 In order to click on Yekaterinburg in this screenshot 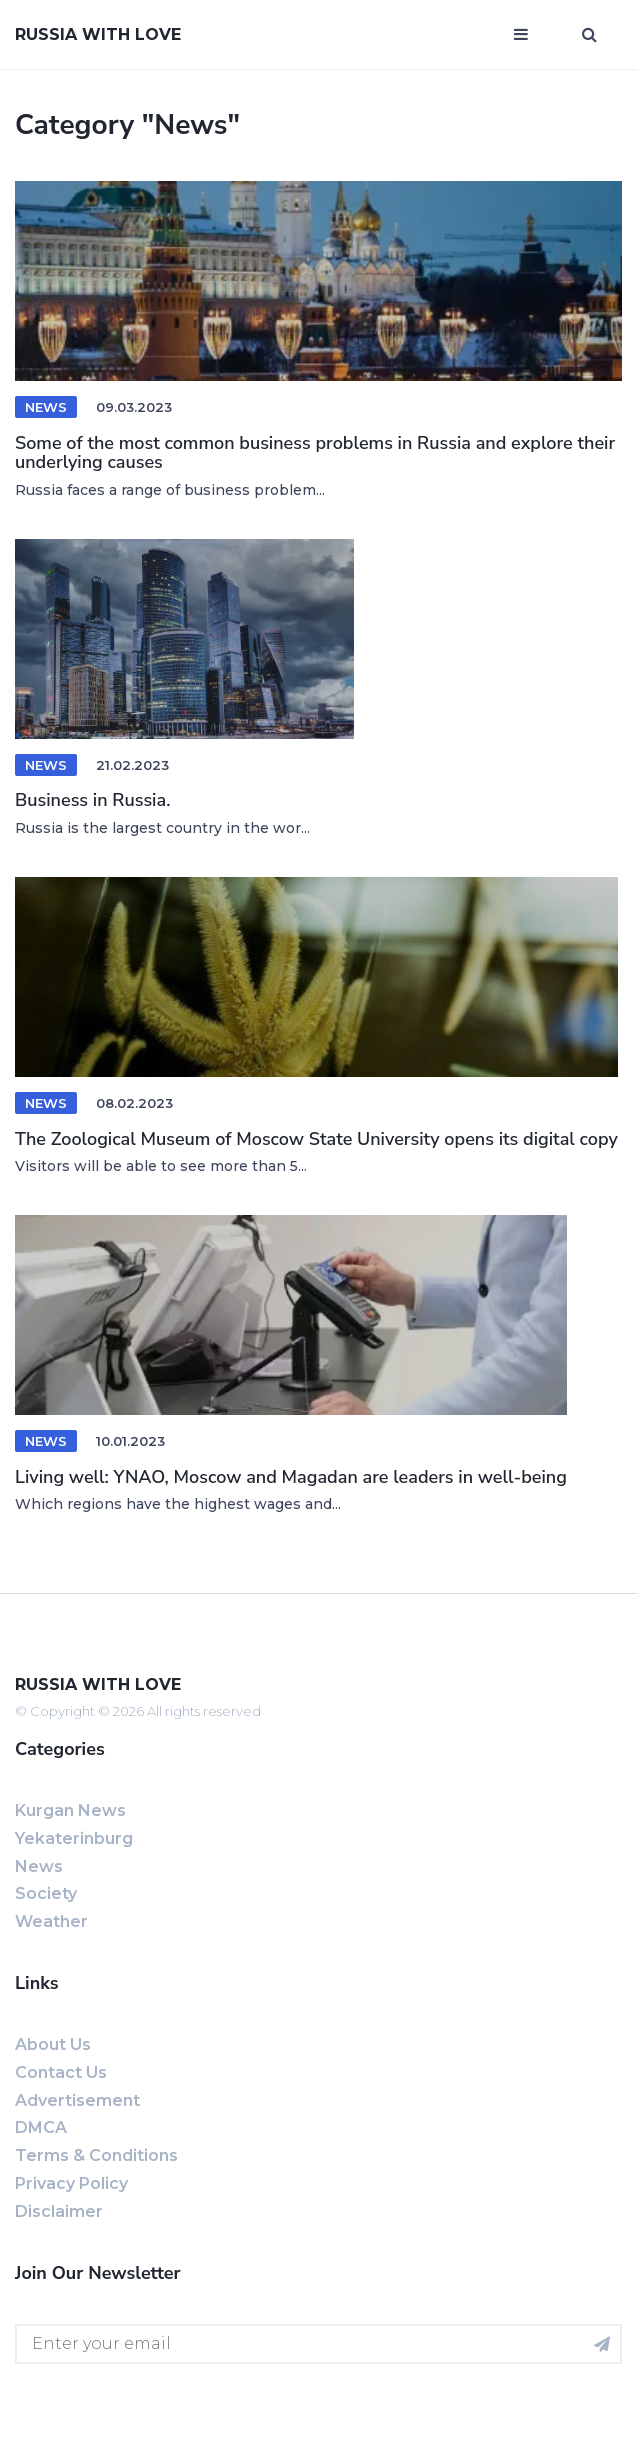, I will do `click(74, 1838)`.